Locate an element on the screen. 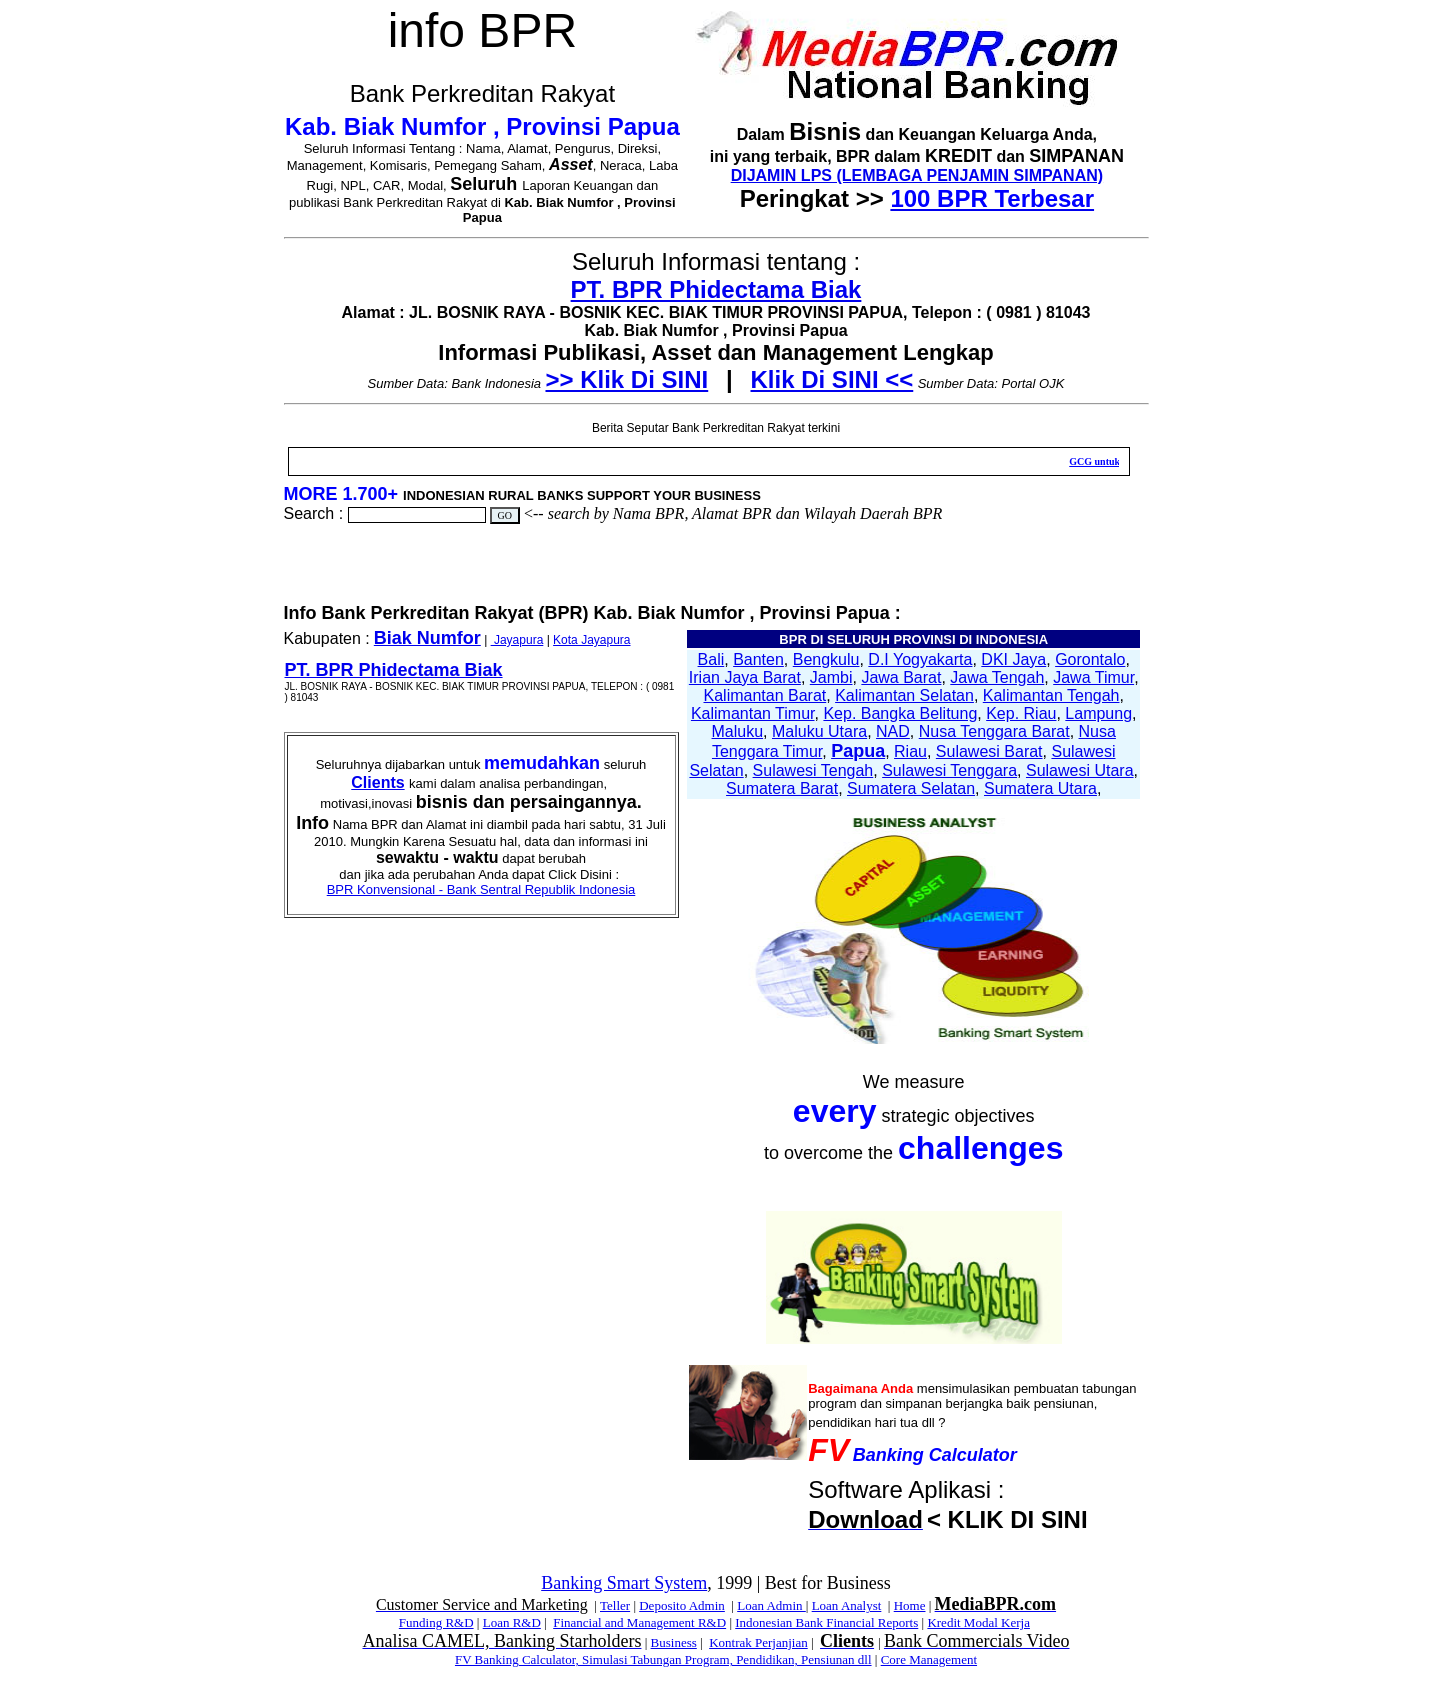  Nusa Tenggara Barat is located at coordinates (994, 731).